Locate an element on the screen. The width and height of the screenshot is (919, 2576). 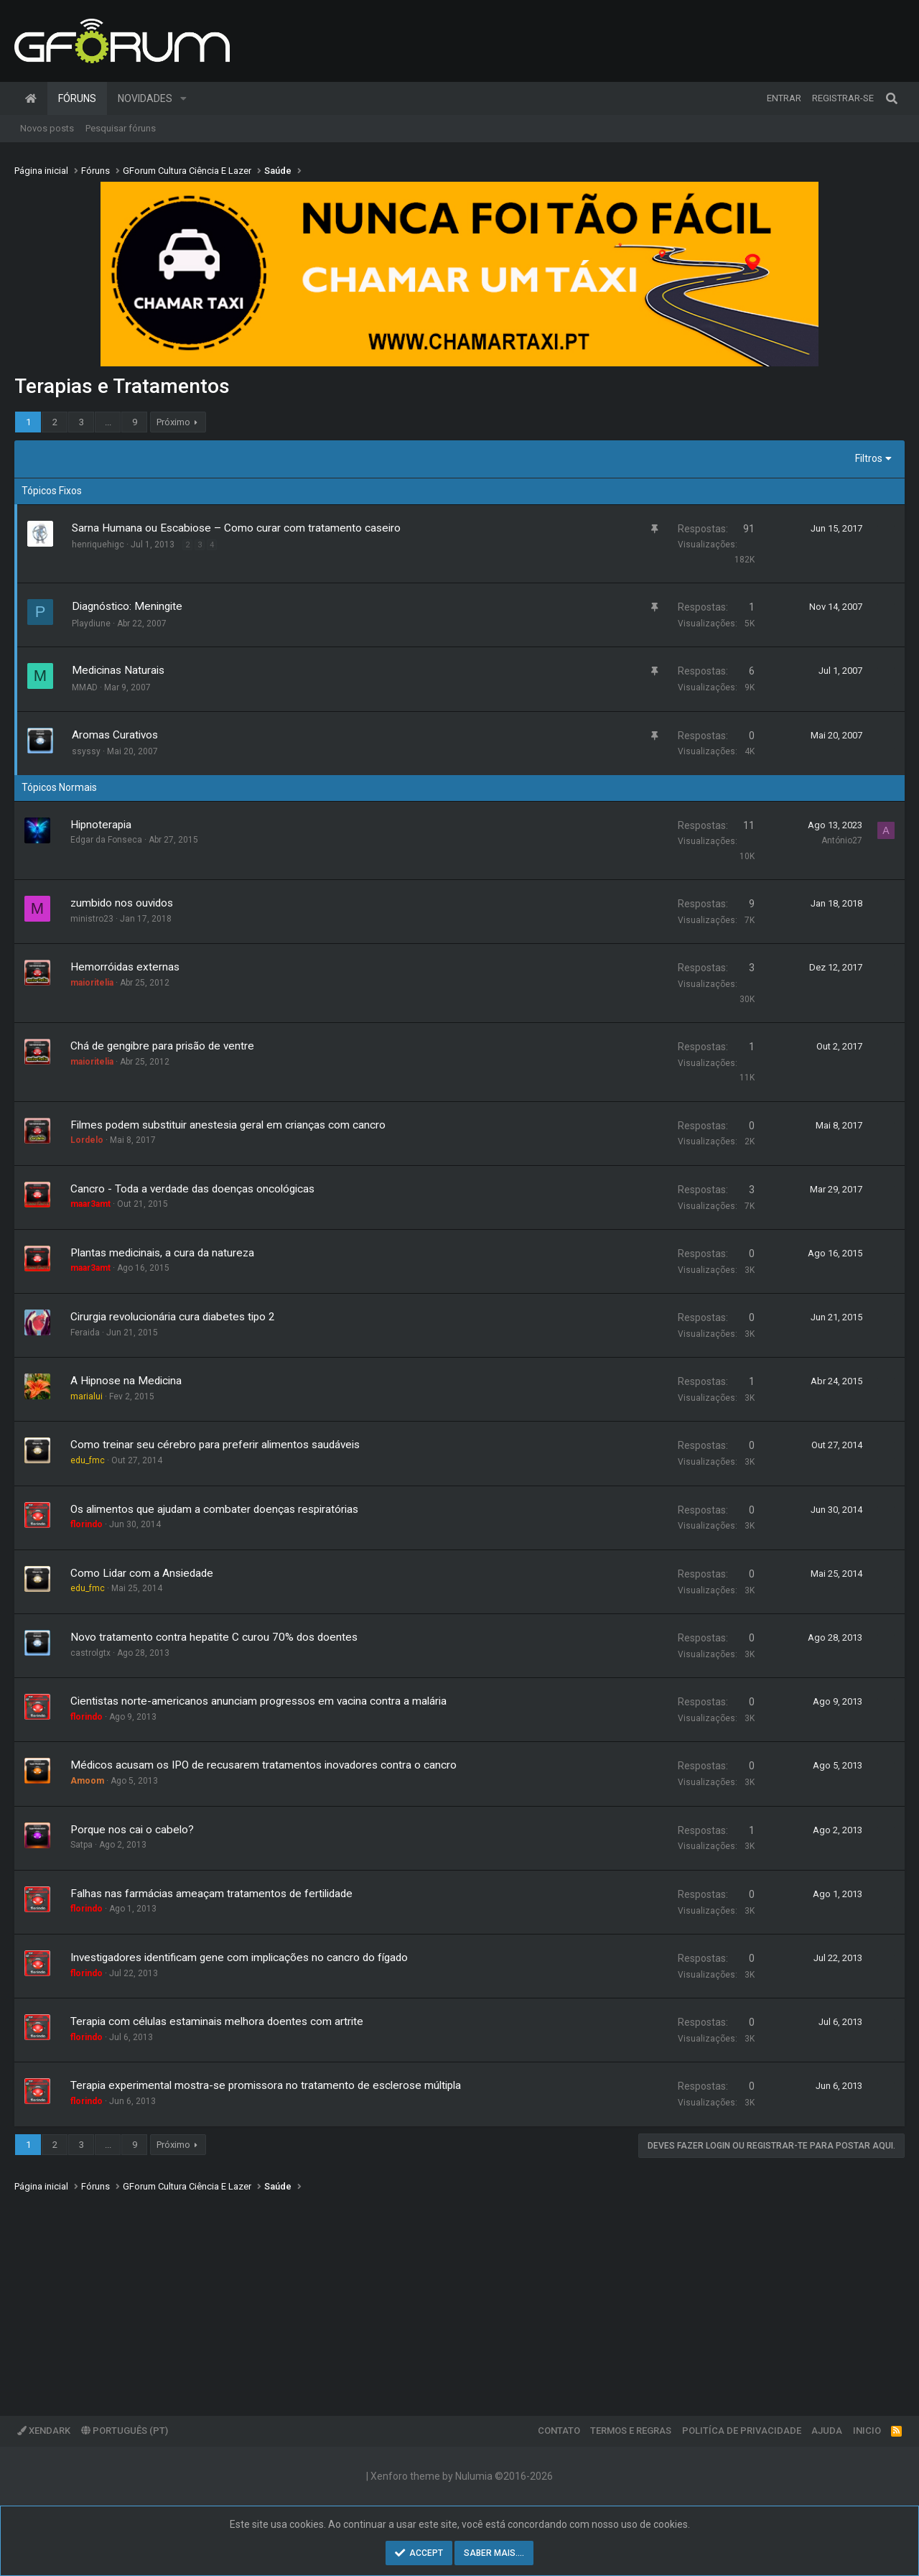
Politíca de Privacidade is located at coordinates (741, 2430).